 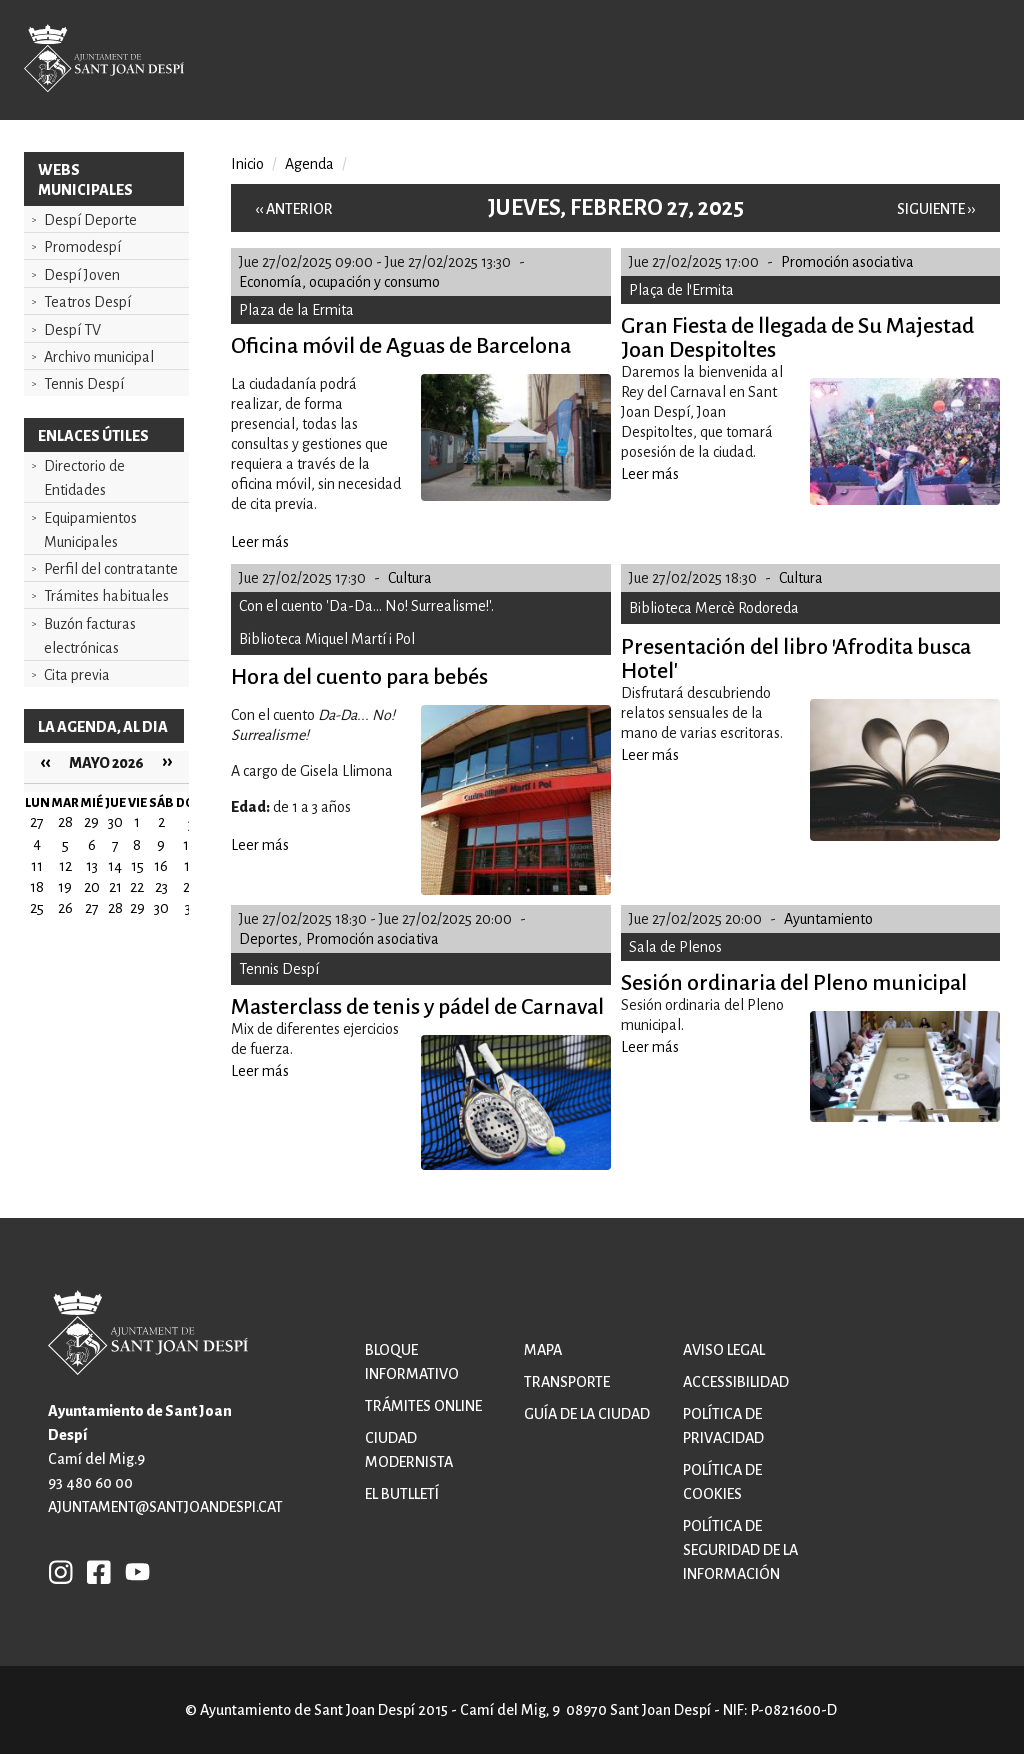 I want to click on Sesión ordinaria del Pleno municipal, so click(x=794, y=983).